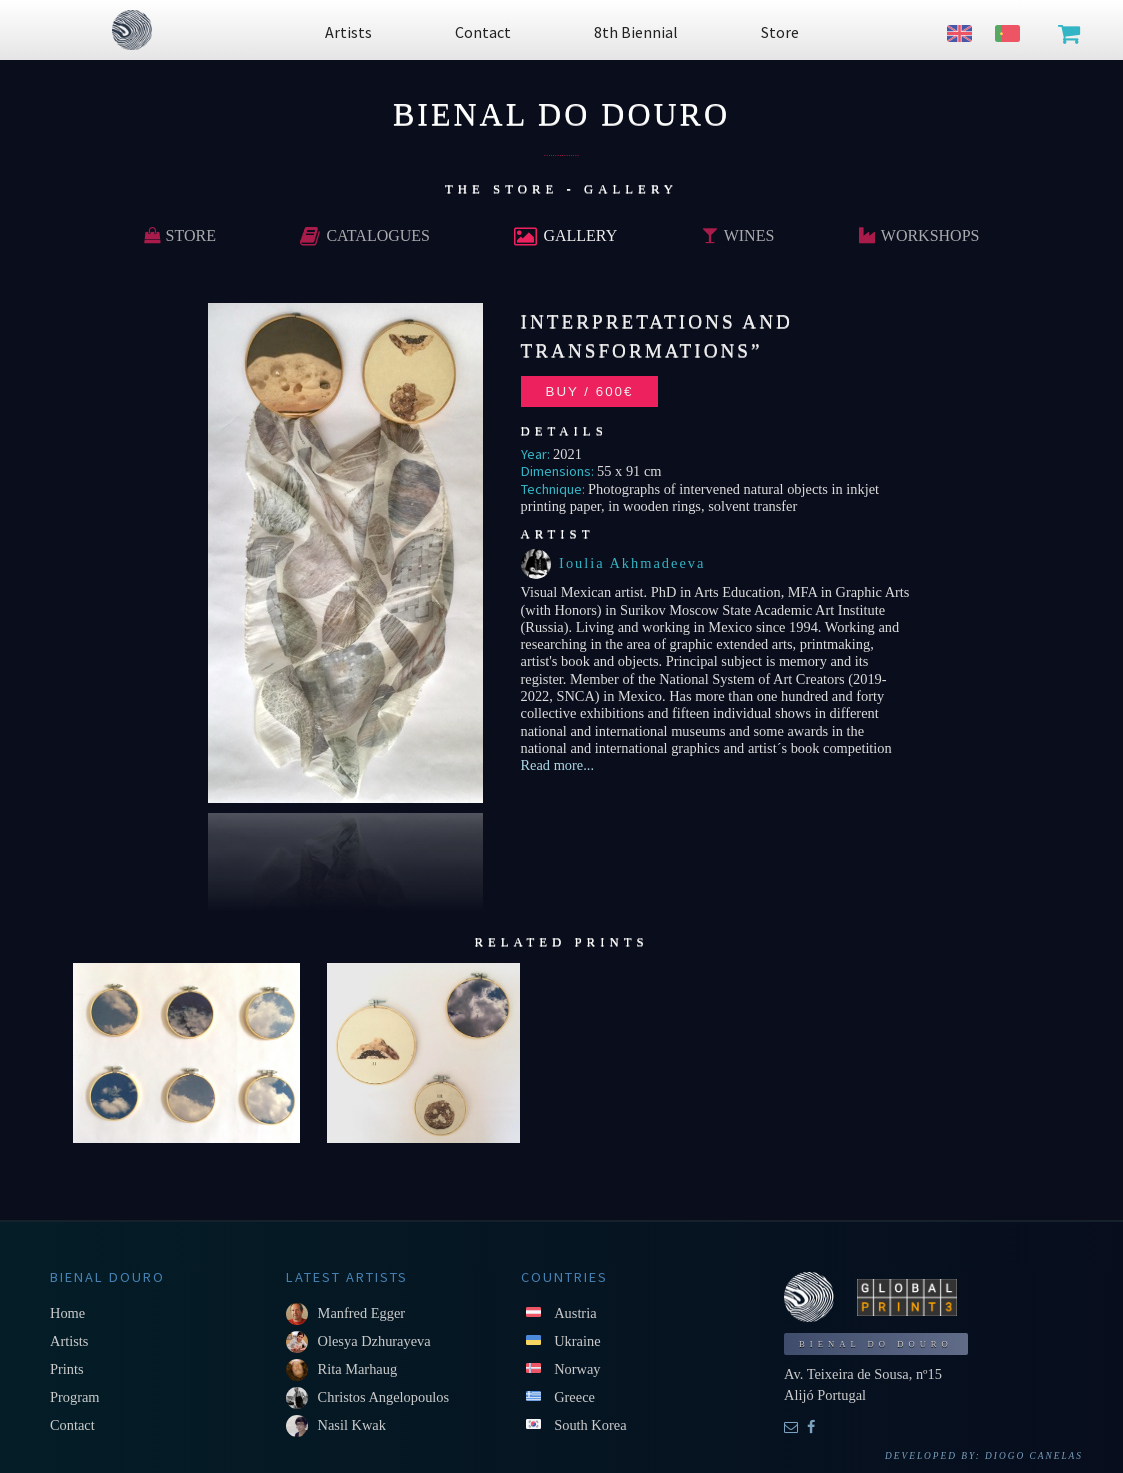 This screenshot has width=1123, height=1473. What do you see at coordinates (72, 1425) in the screenshot?
I see `Contact` at bounding box center [72, 1425].